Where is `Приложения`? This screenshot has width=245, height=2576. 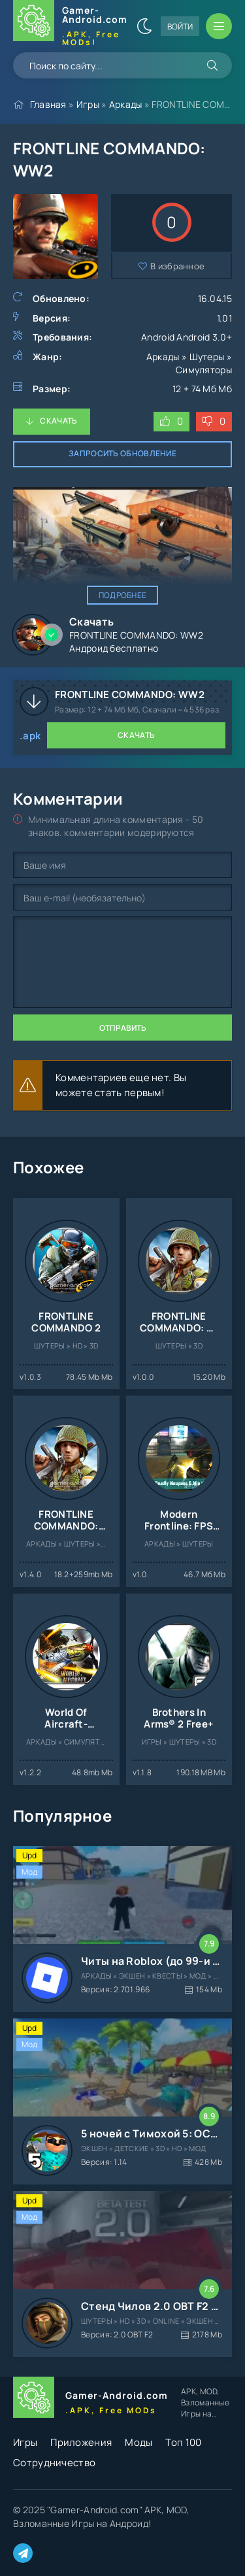
Приложения is located at coordinates (81, 2442).